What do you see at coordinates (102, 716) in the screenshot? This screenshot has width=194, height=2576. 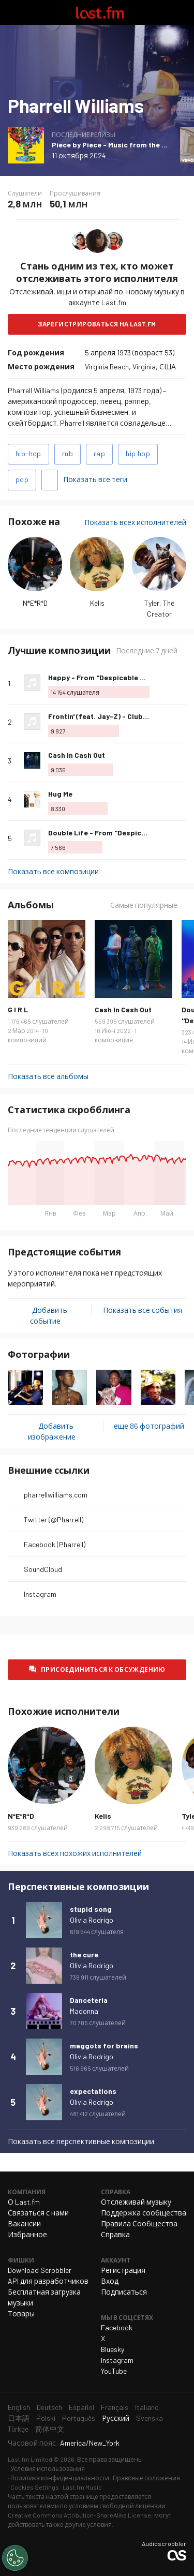 I see `Frontin' (feat. Jay-Z) - Club Mix` at bounding box center [102, 716].